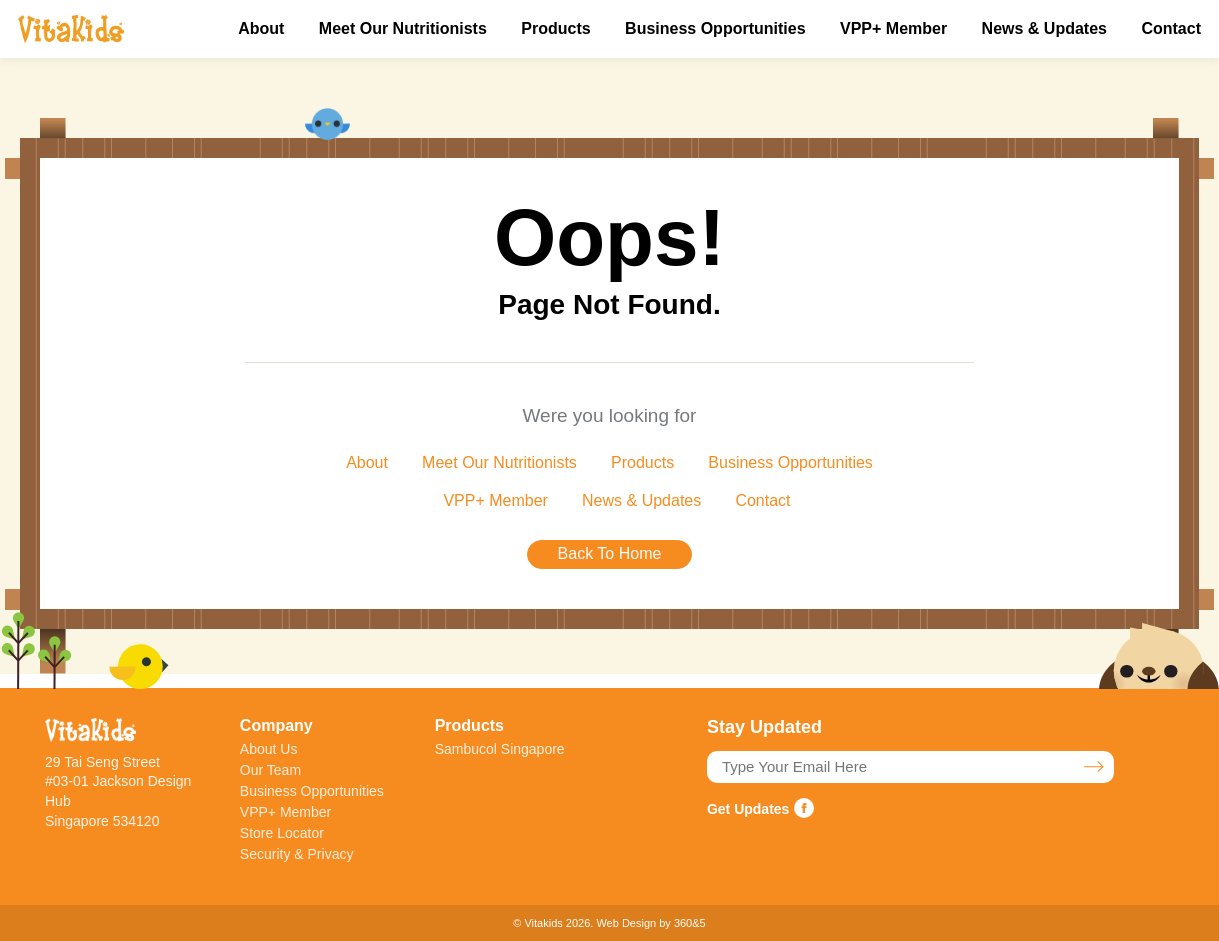  I want to click on 360&5, so click(690, 923).